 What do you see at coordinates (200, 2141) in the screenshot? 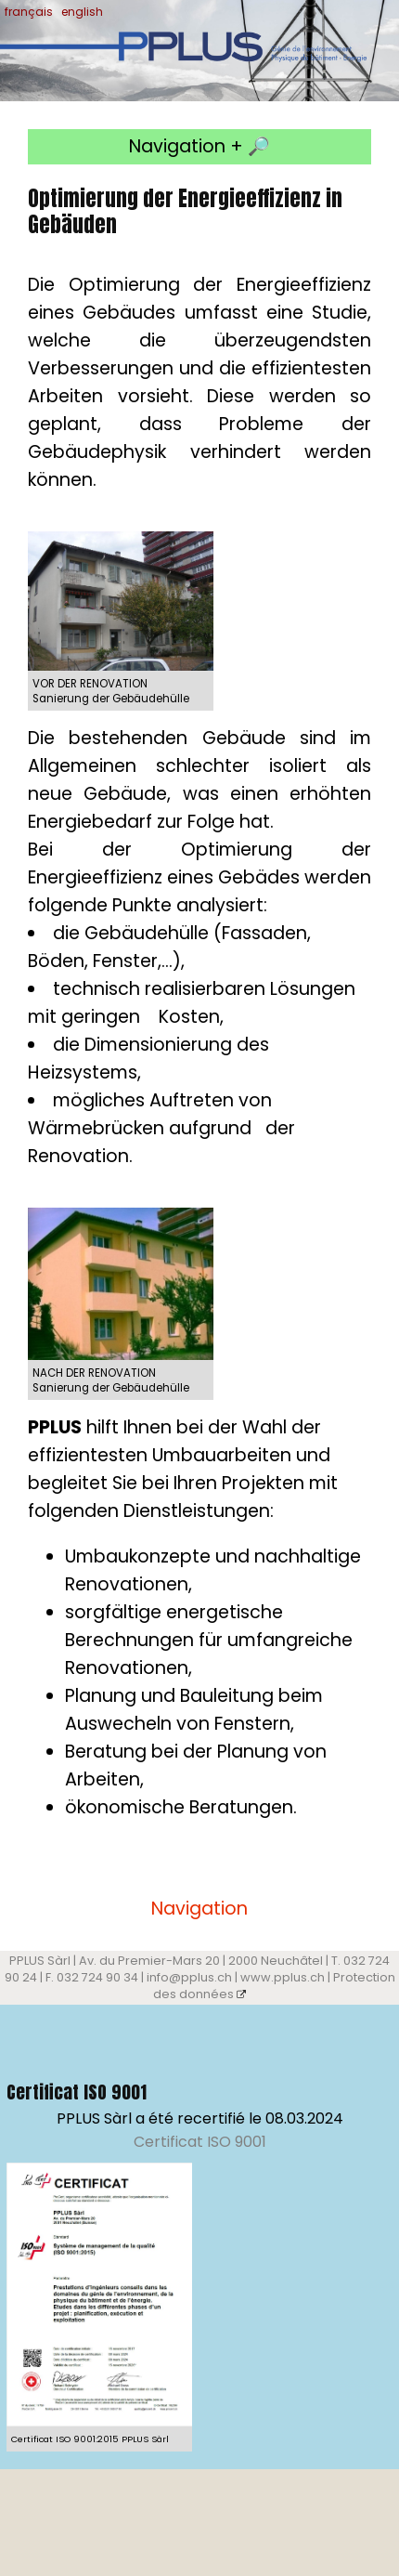
I see `Certificat ISO 9001` at bounding box center [200, 2141].